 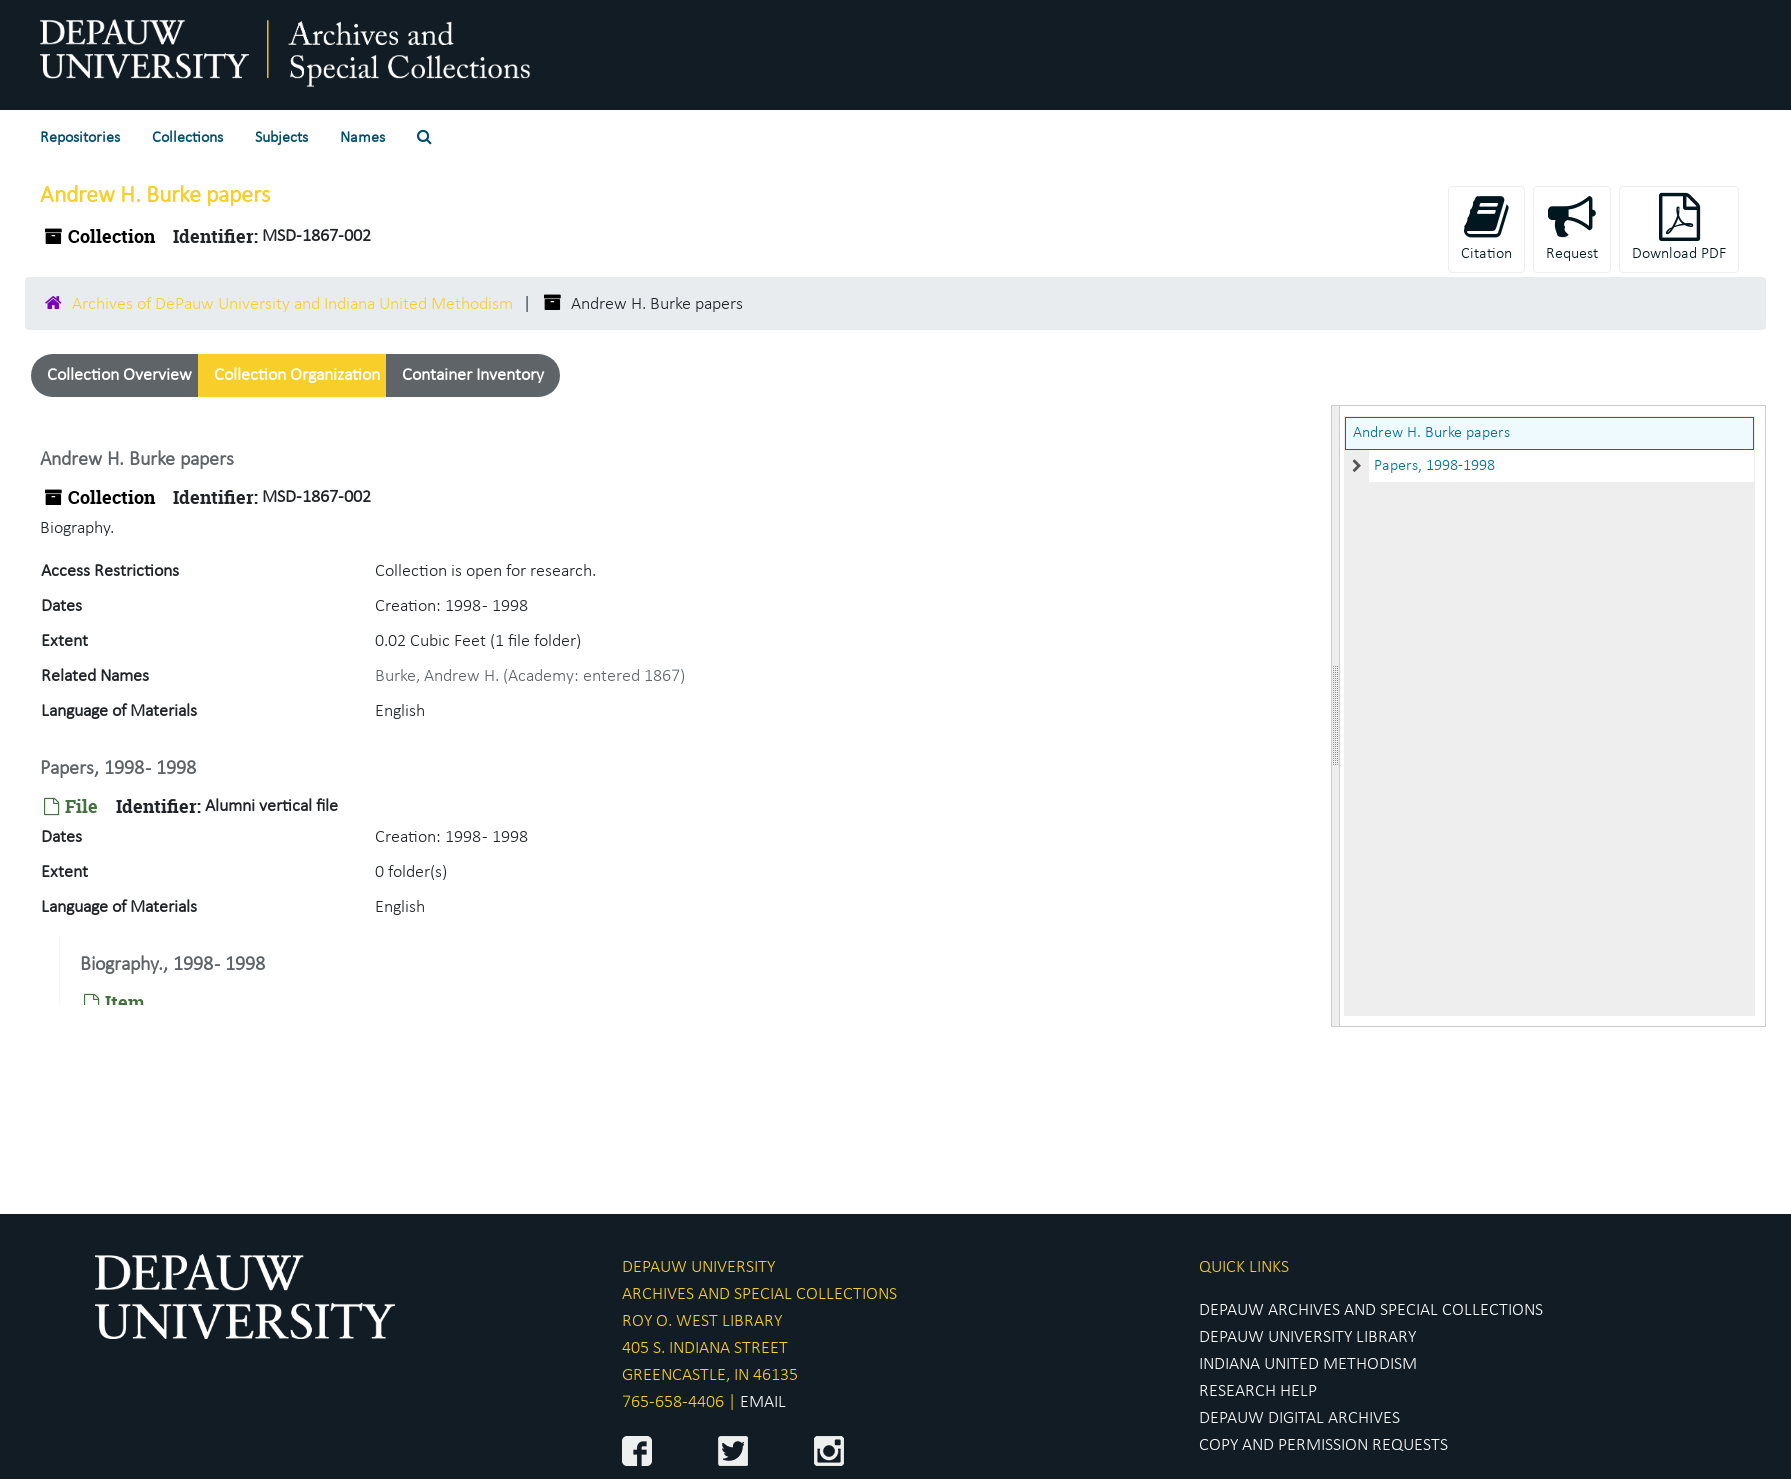 What do you see at coordinates (1258, 1391) in the screenshot?
I see `RESEARCH HELP` at bounding box center [1258, 1391].